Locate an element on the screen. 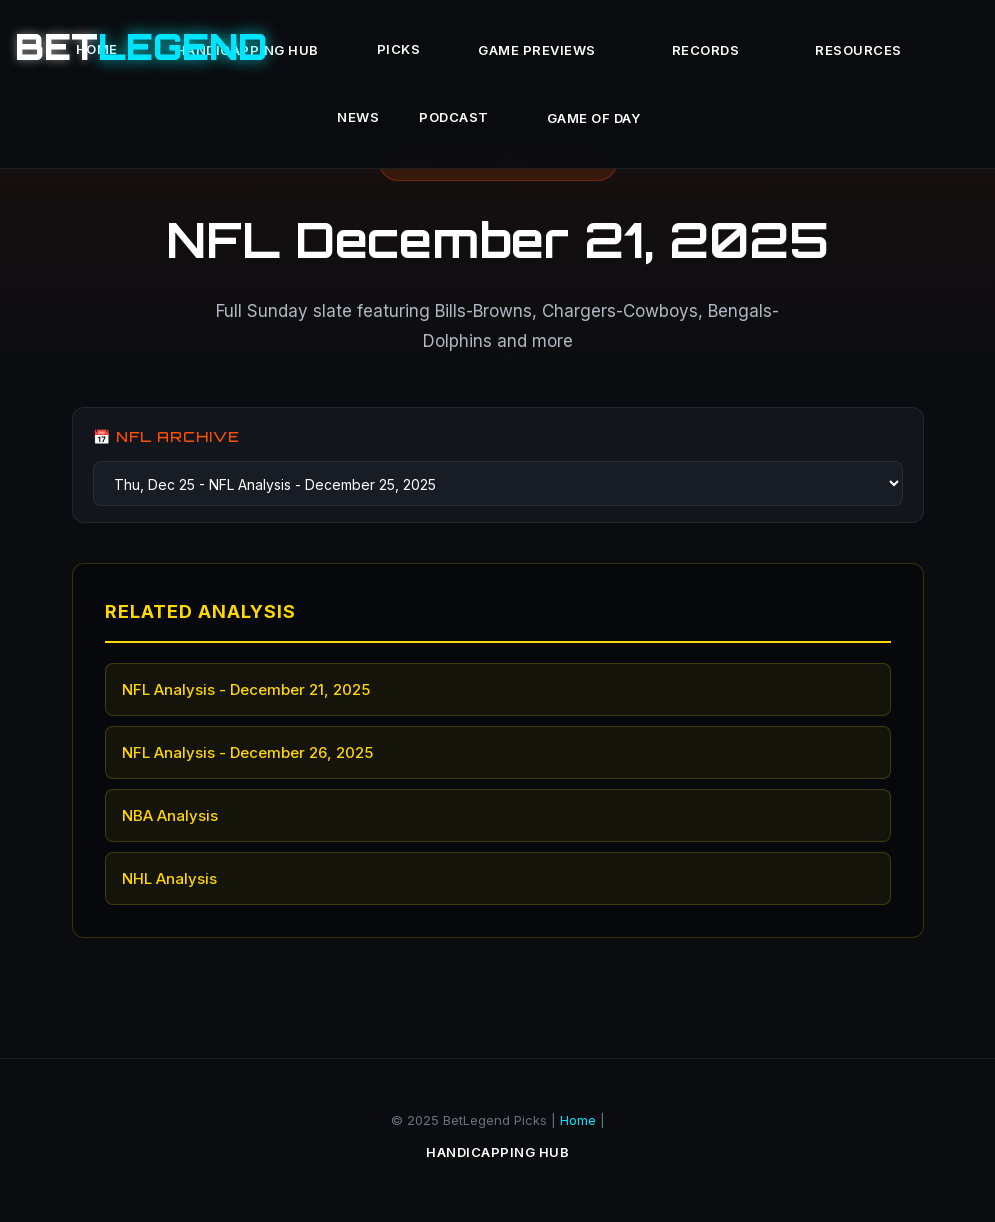 This screenshot has height=1222, width=995. Home is located at coordinates (578, 1120).